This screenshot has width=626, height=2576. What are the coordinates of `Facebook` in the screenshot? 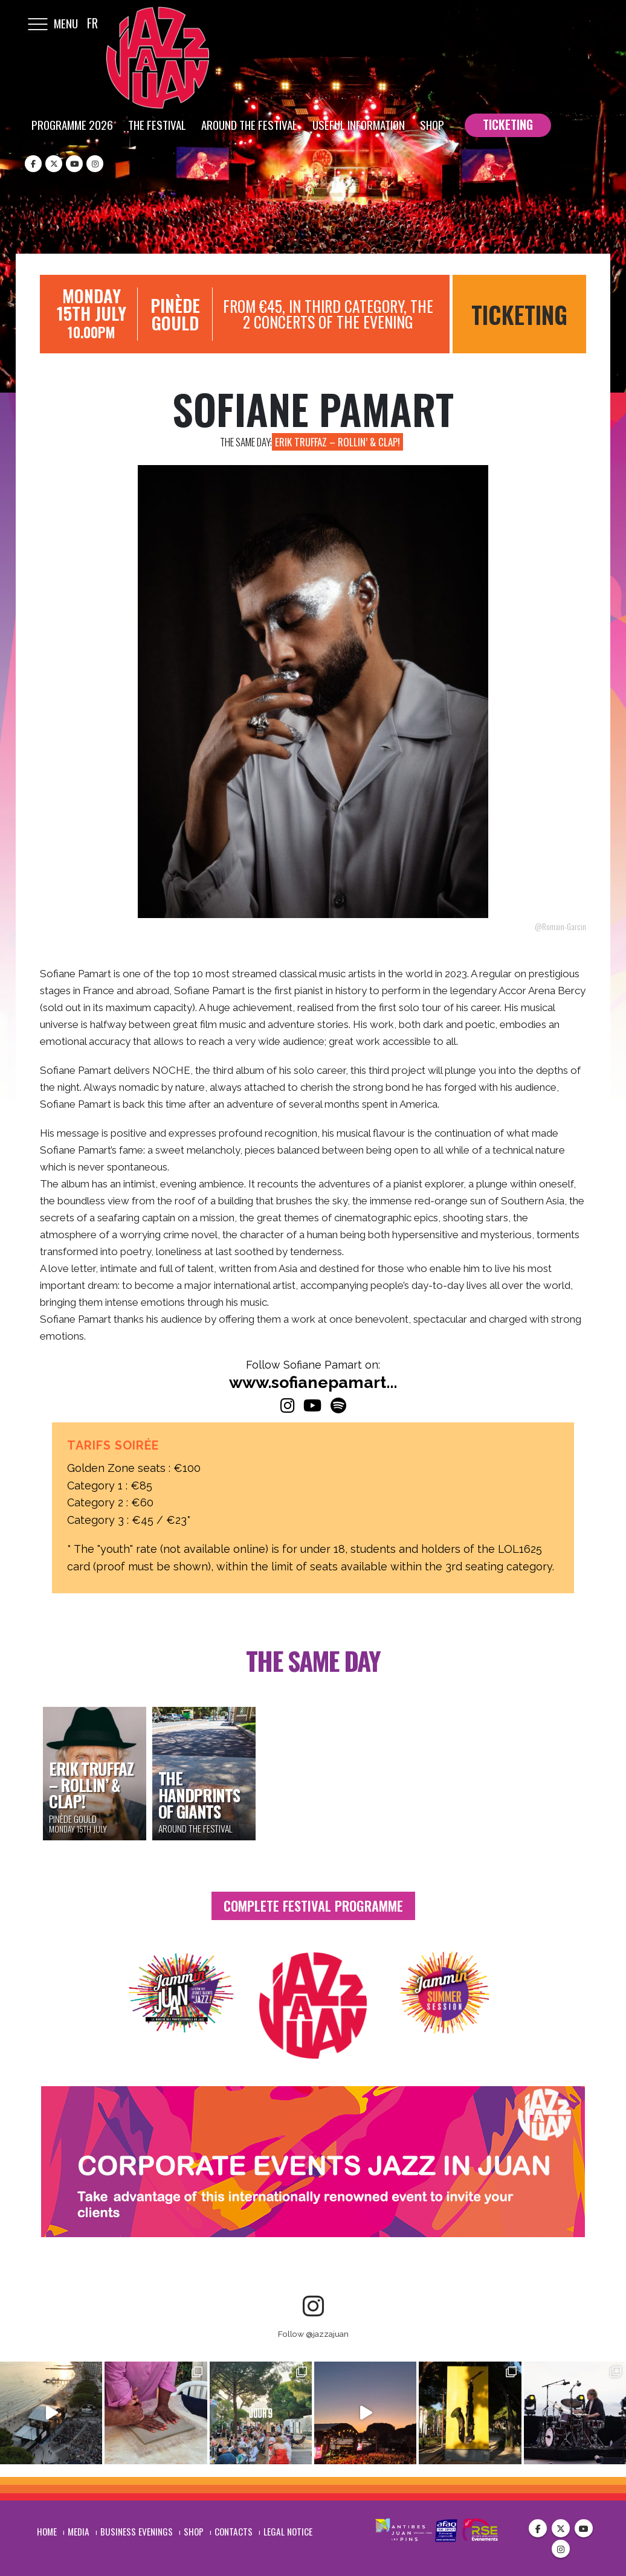 It's located at (538, 2527).